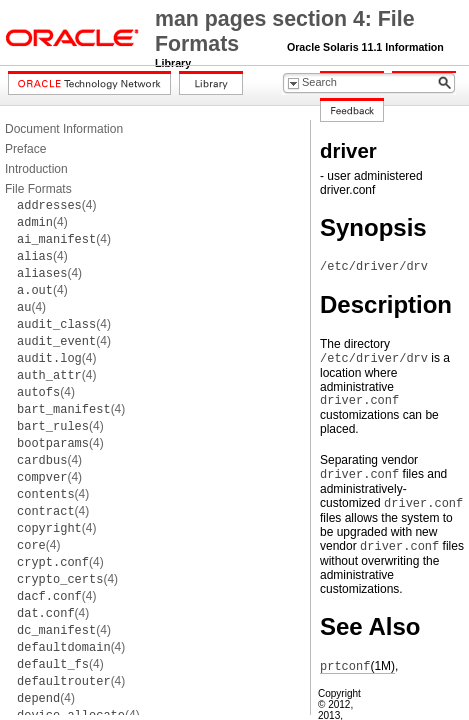 The image size is (469, 720). What do you see at coordinates (38, 189) in the screenshot?
I see `File Formats` at bounding box center [38, 189].